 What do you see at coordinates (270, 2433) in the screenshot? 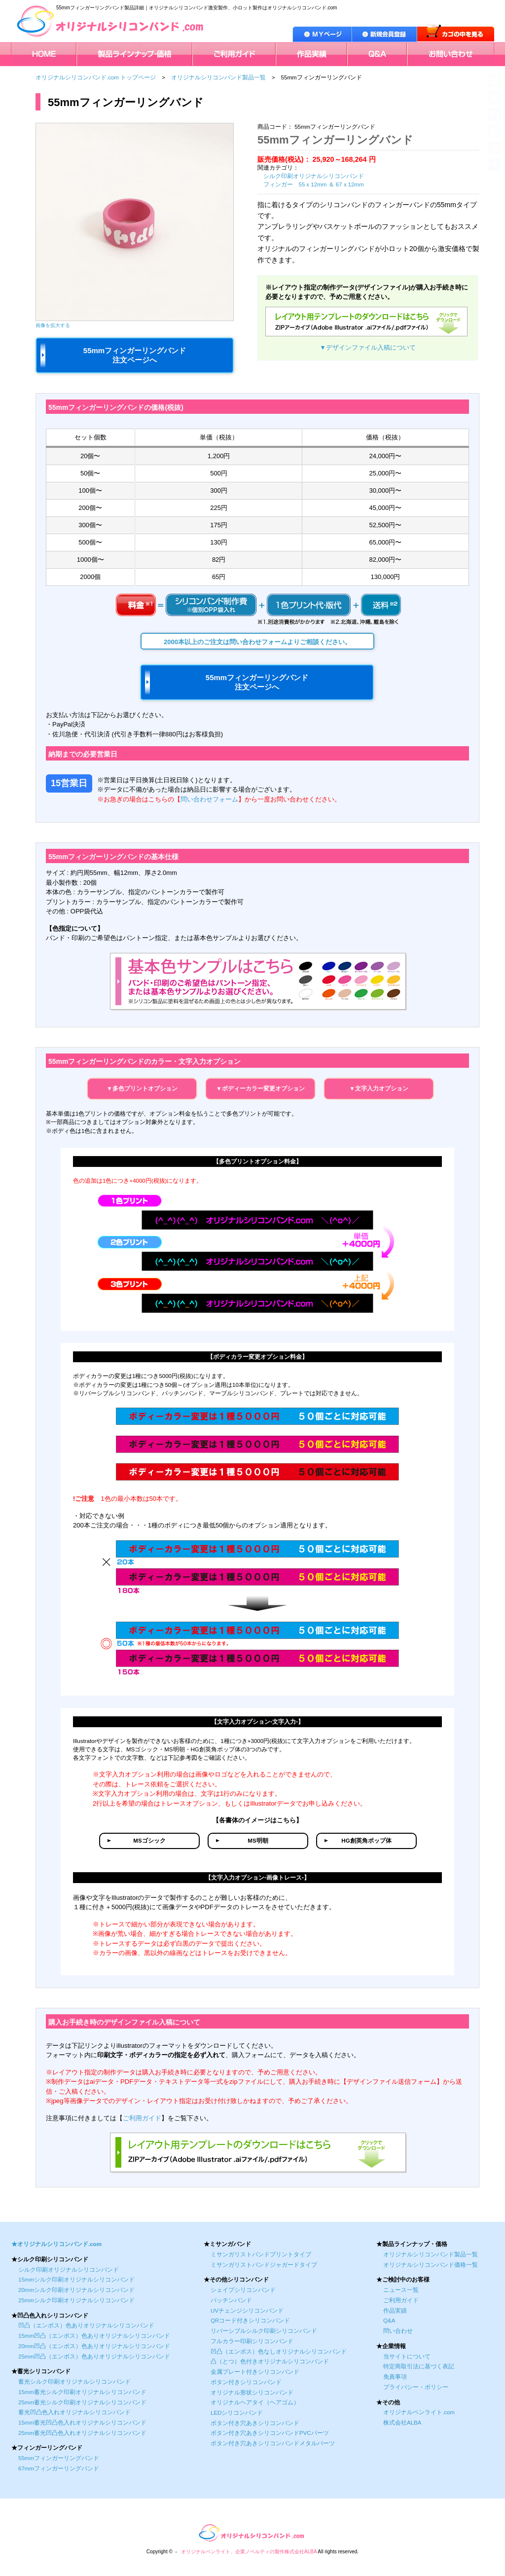
I see `ボタン付き穴あきシリコンバンドPVCパーツ` at bounding box center [270, 2433].